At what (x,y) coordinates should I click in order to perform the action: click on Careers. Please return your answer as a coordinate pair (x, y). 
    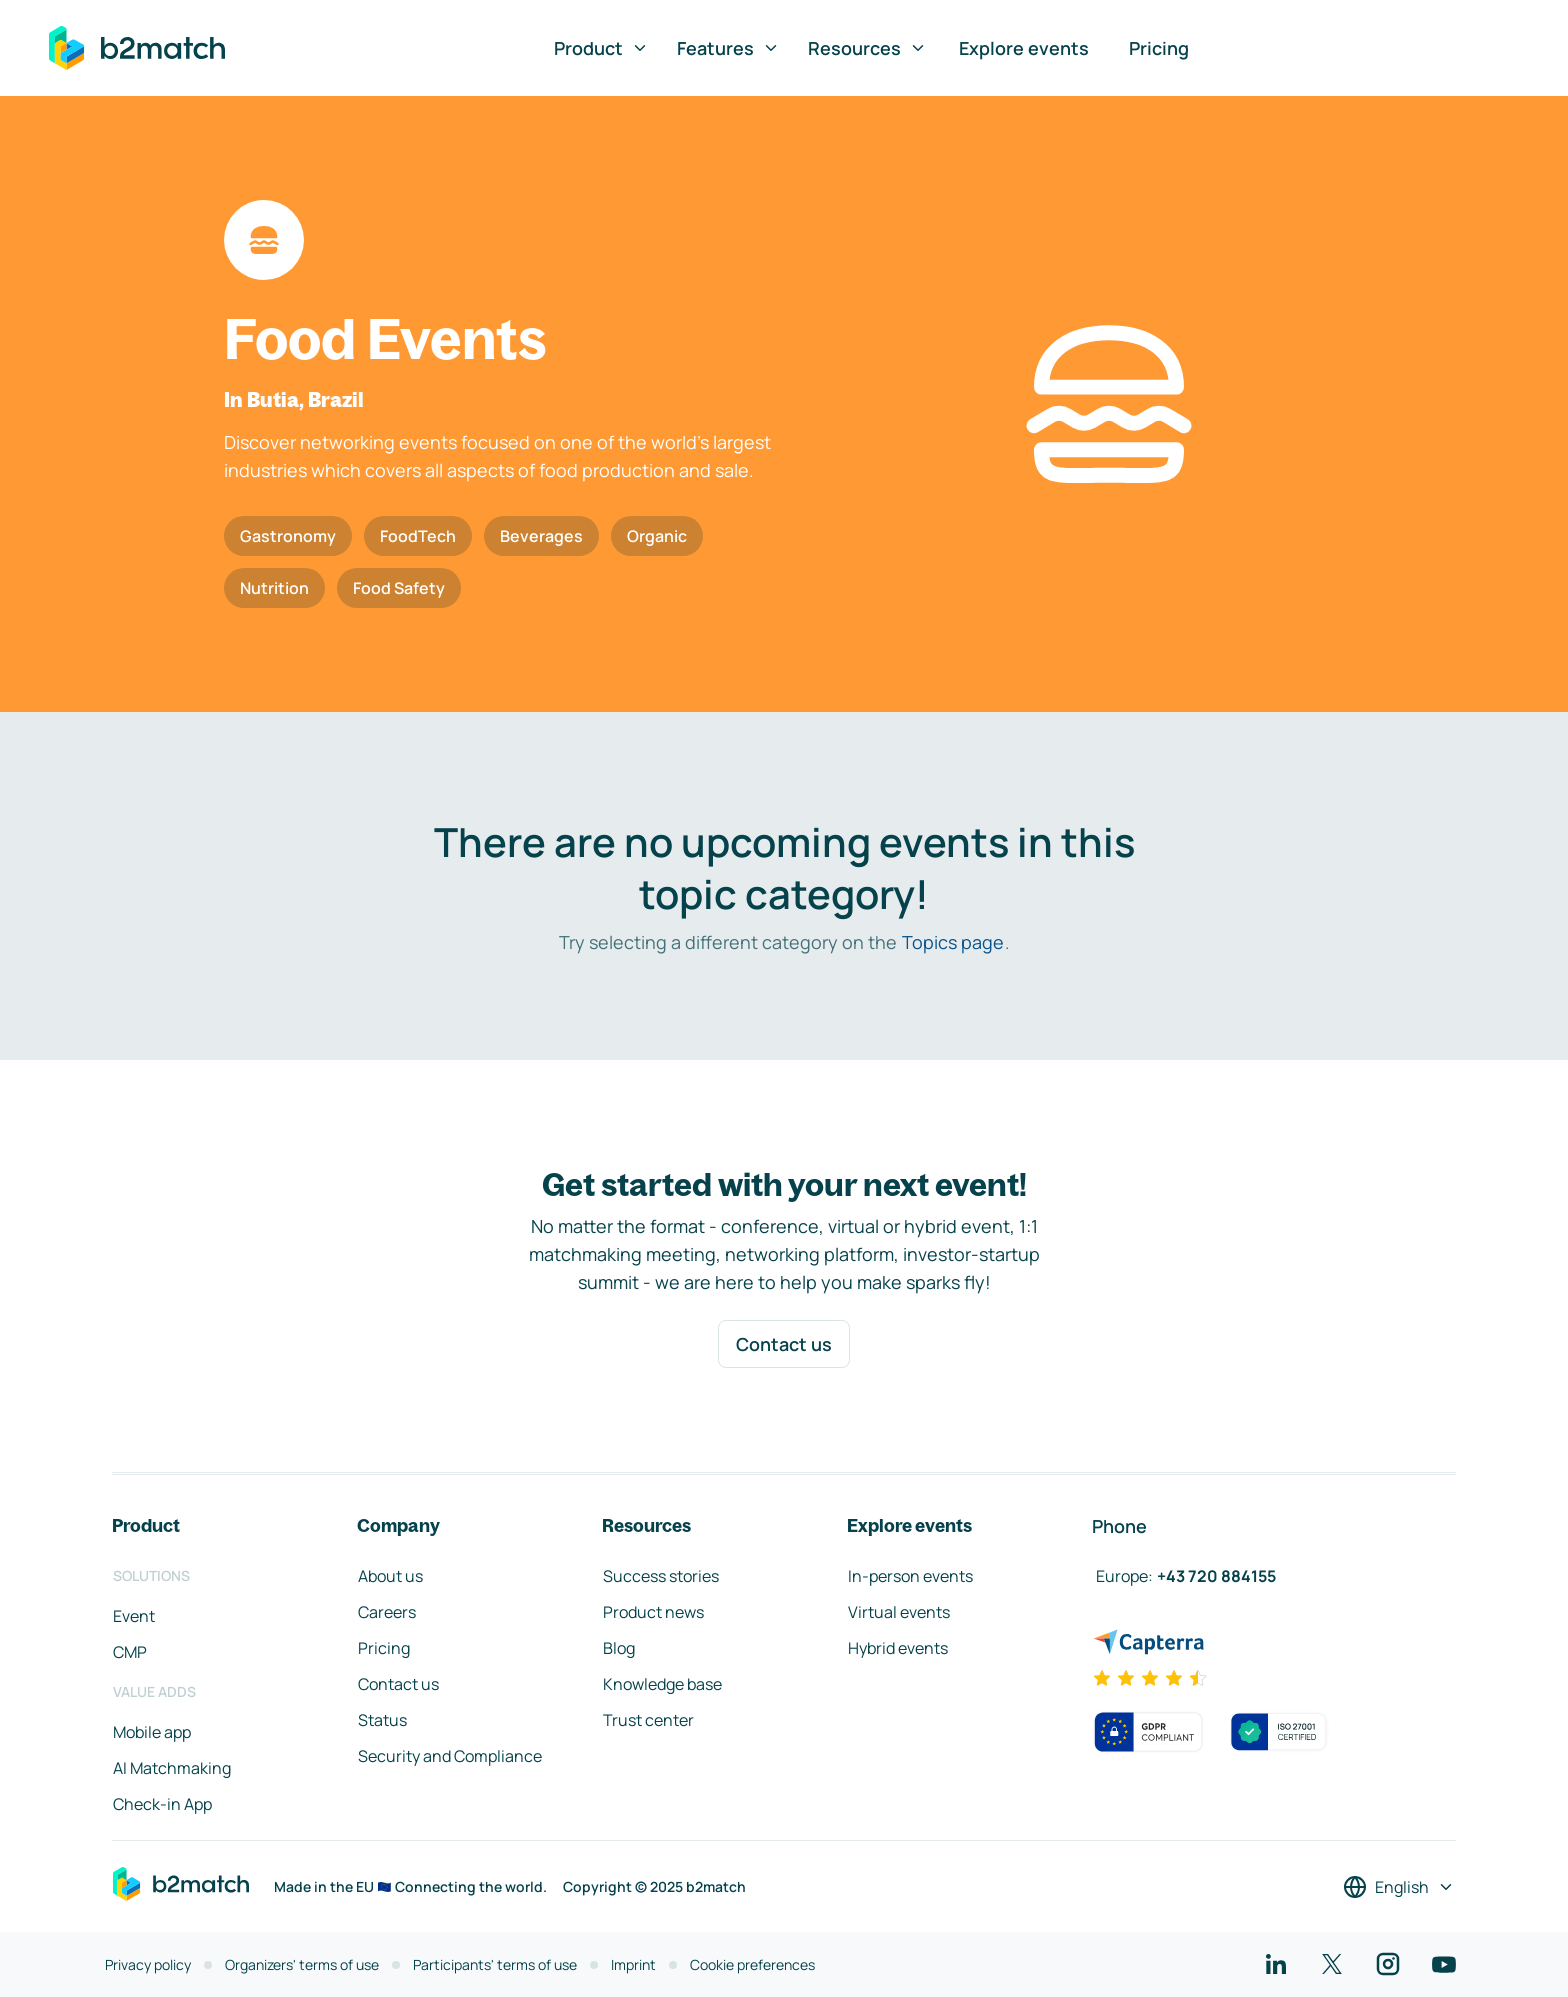
    Looking at the image, I should click on (387, 1612).